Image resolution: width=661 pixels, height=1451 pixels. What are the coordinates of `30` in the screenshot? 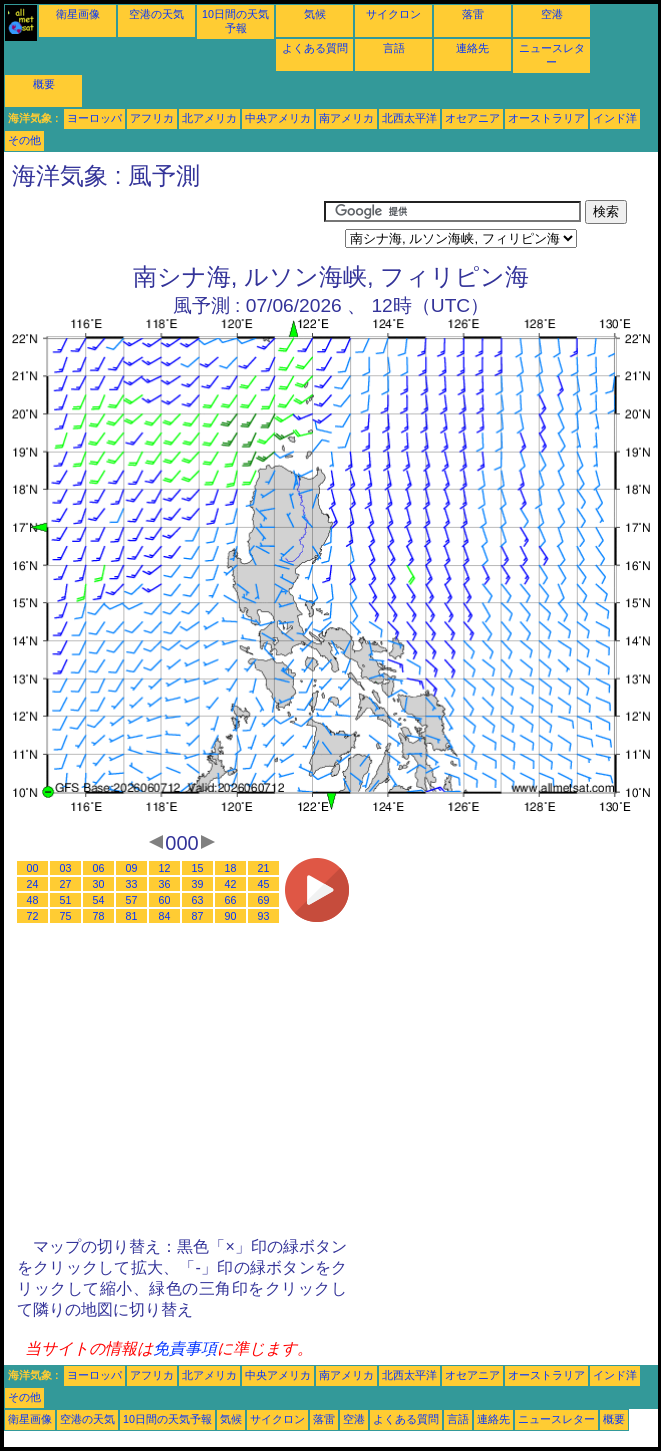 It's located at (99, 884).